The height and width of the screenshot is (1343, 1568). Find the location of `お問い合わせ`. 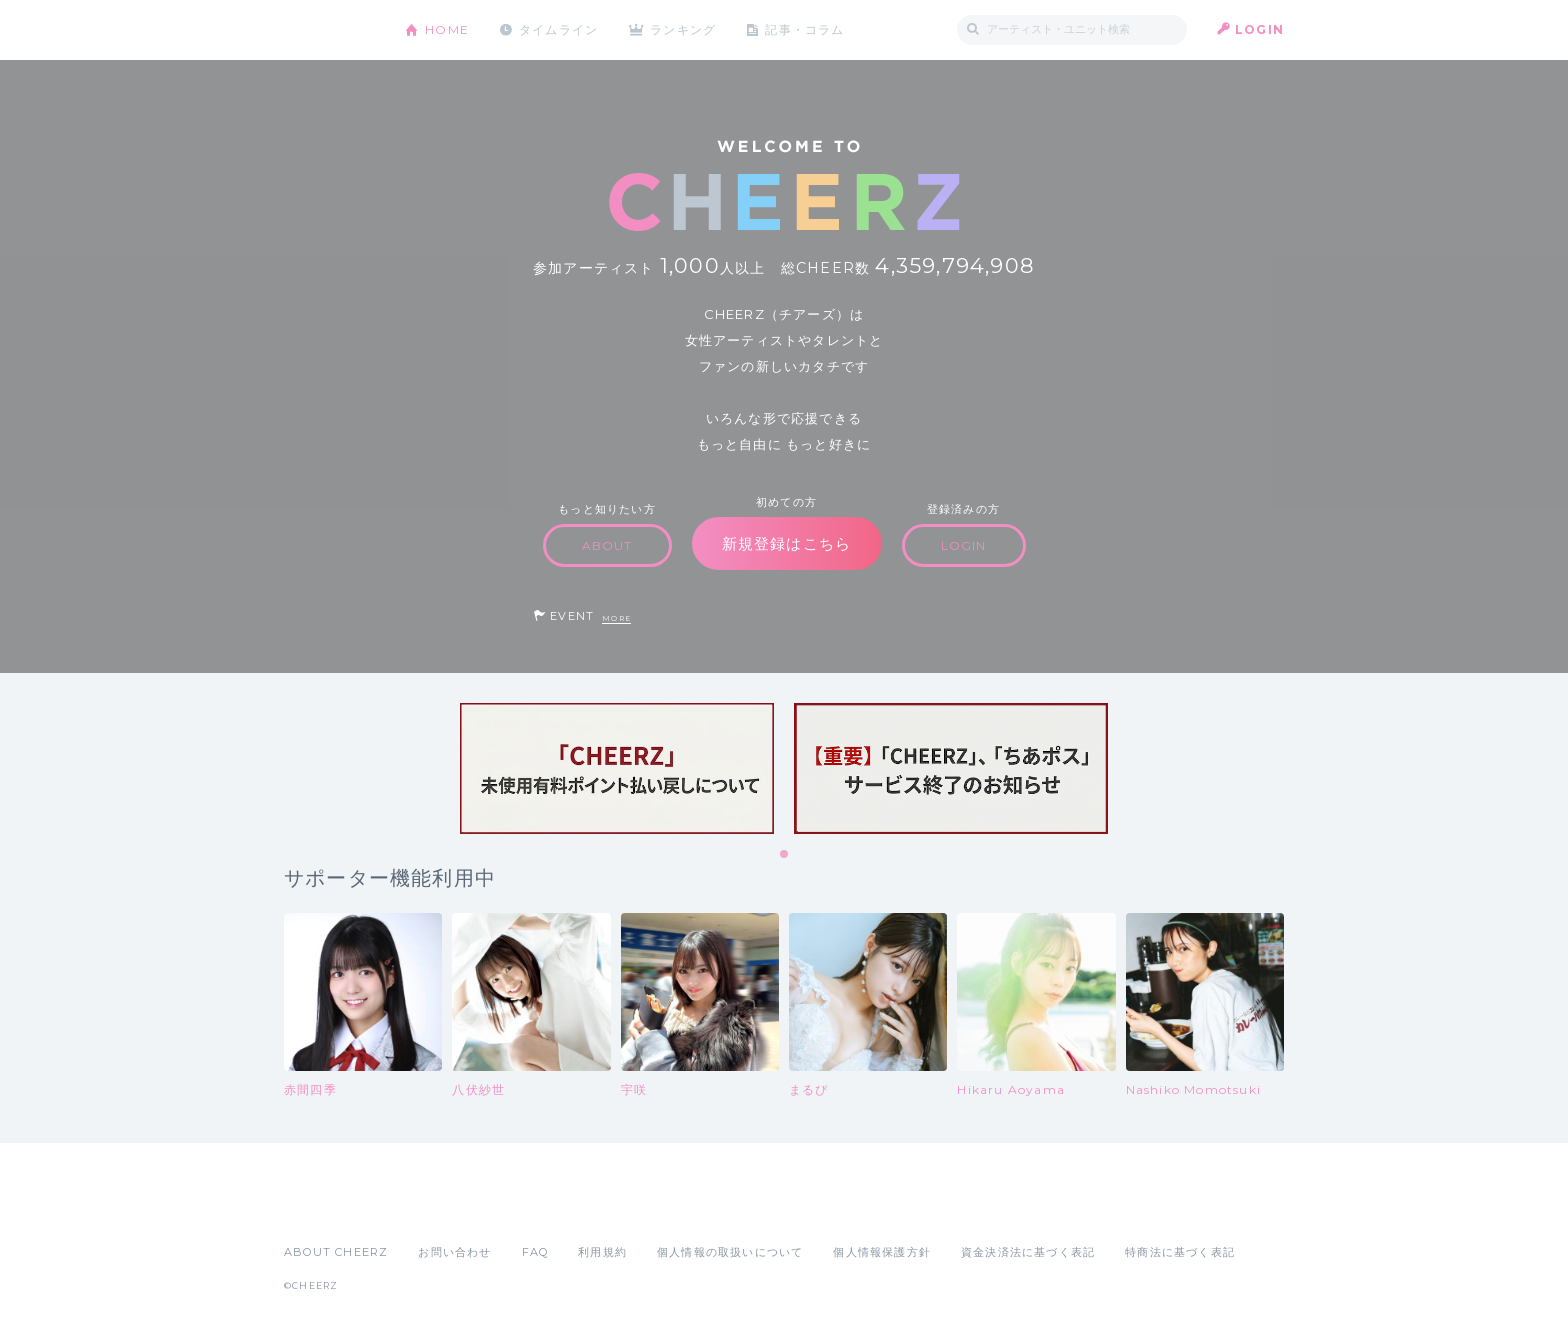

お問い合わせ is located at coordinates (454, 1252).